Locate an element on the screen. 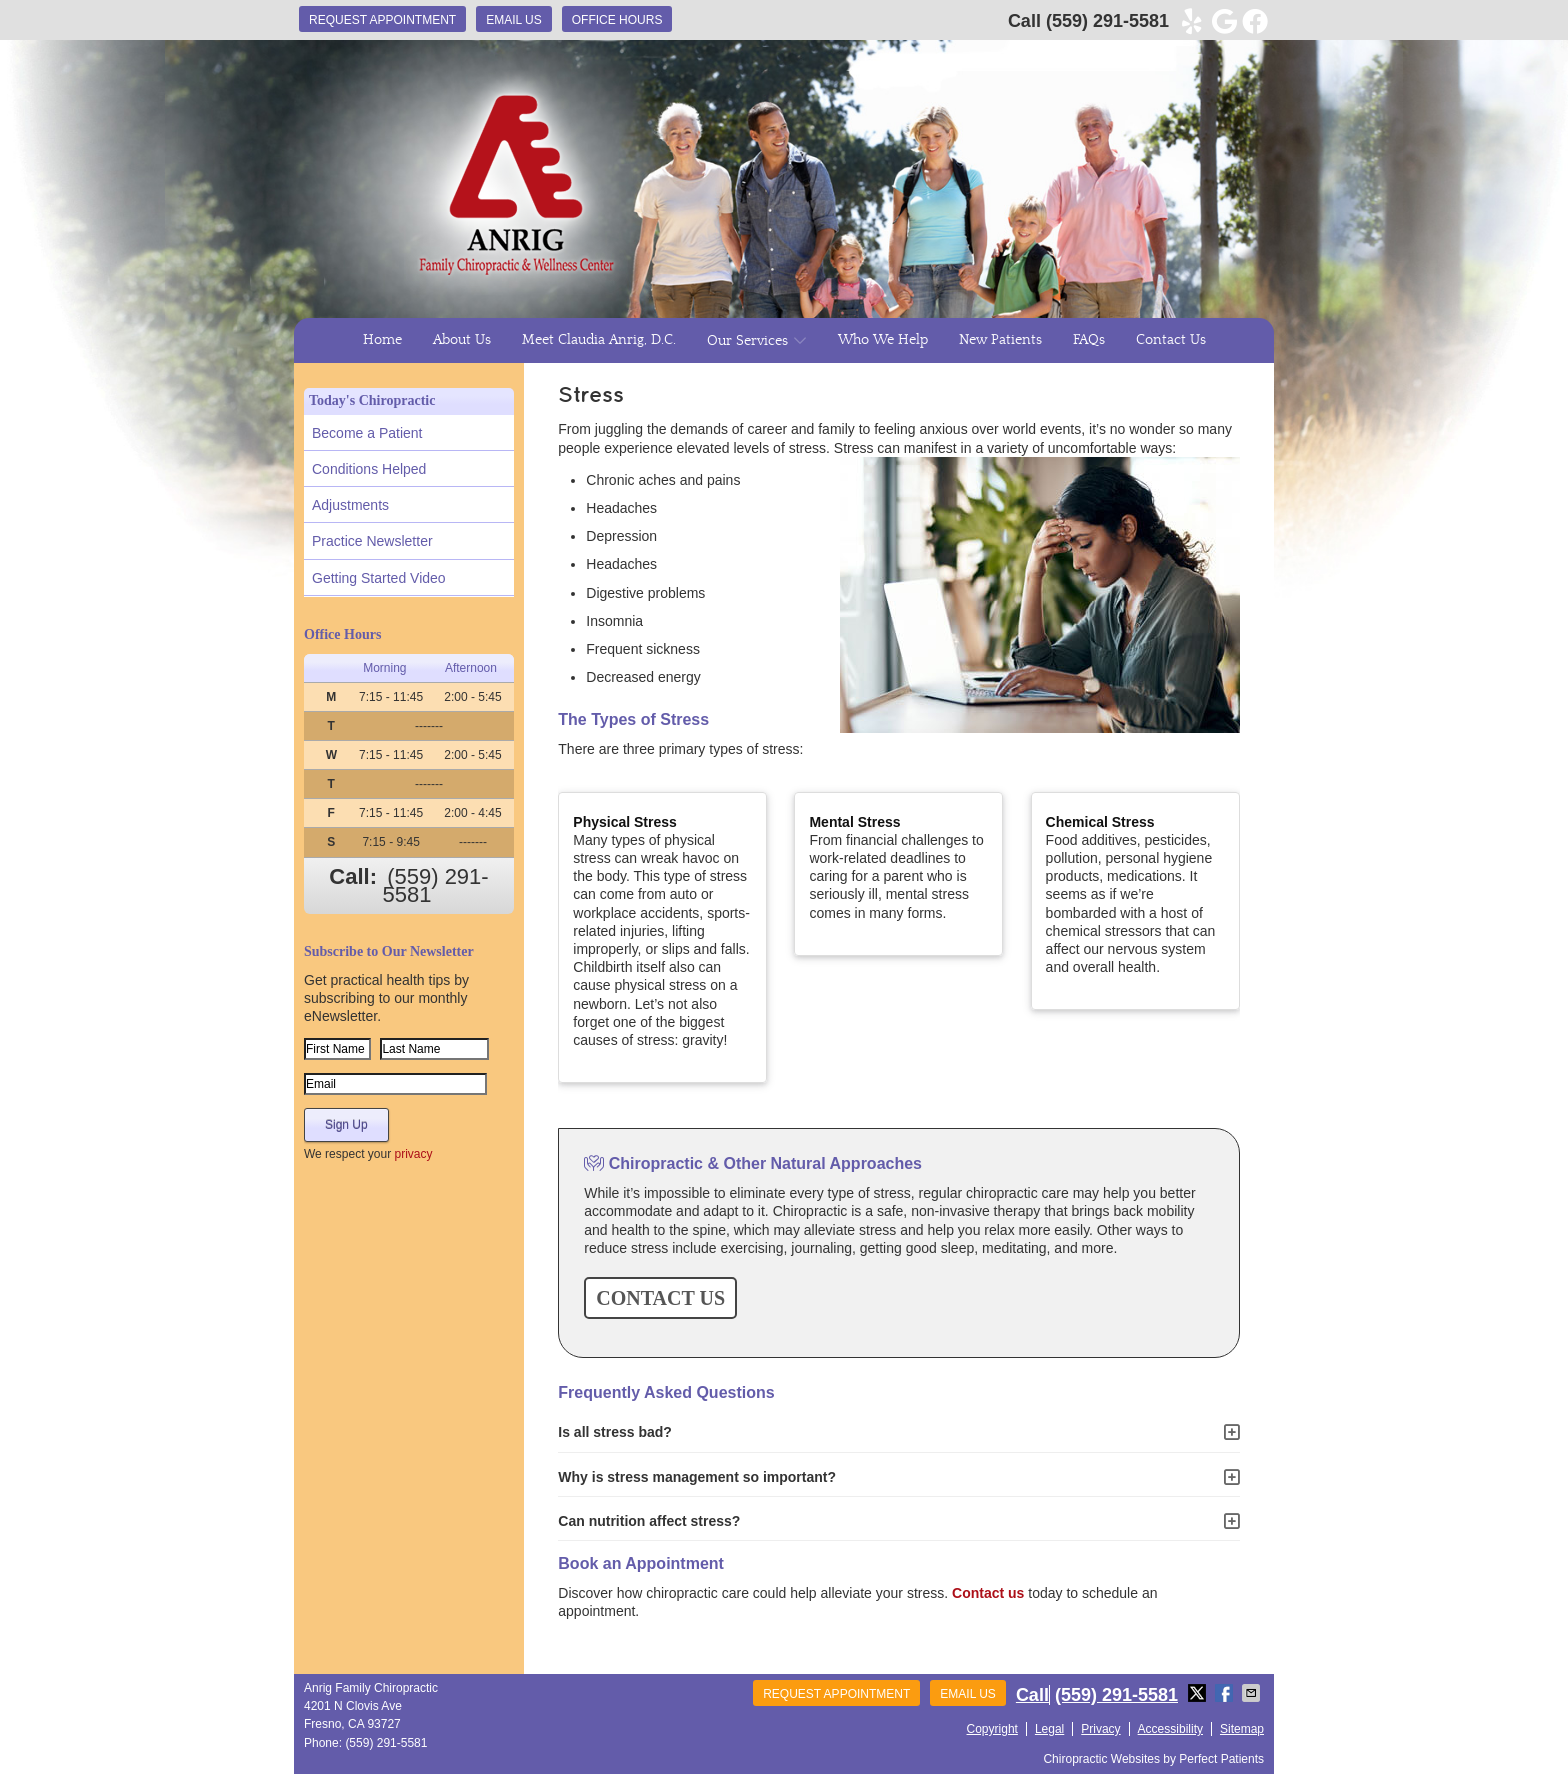  About Us is located at coordinates (462, 340).